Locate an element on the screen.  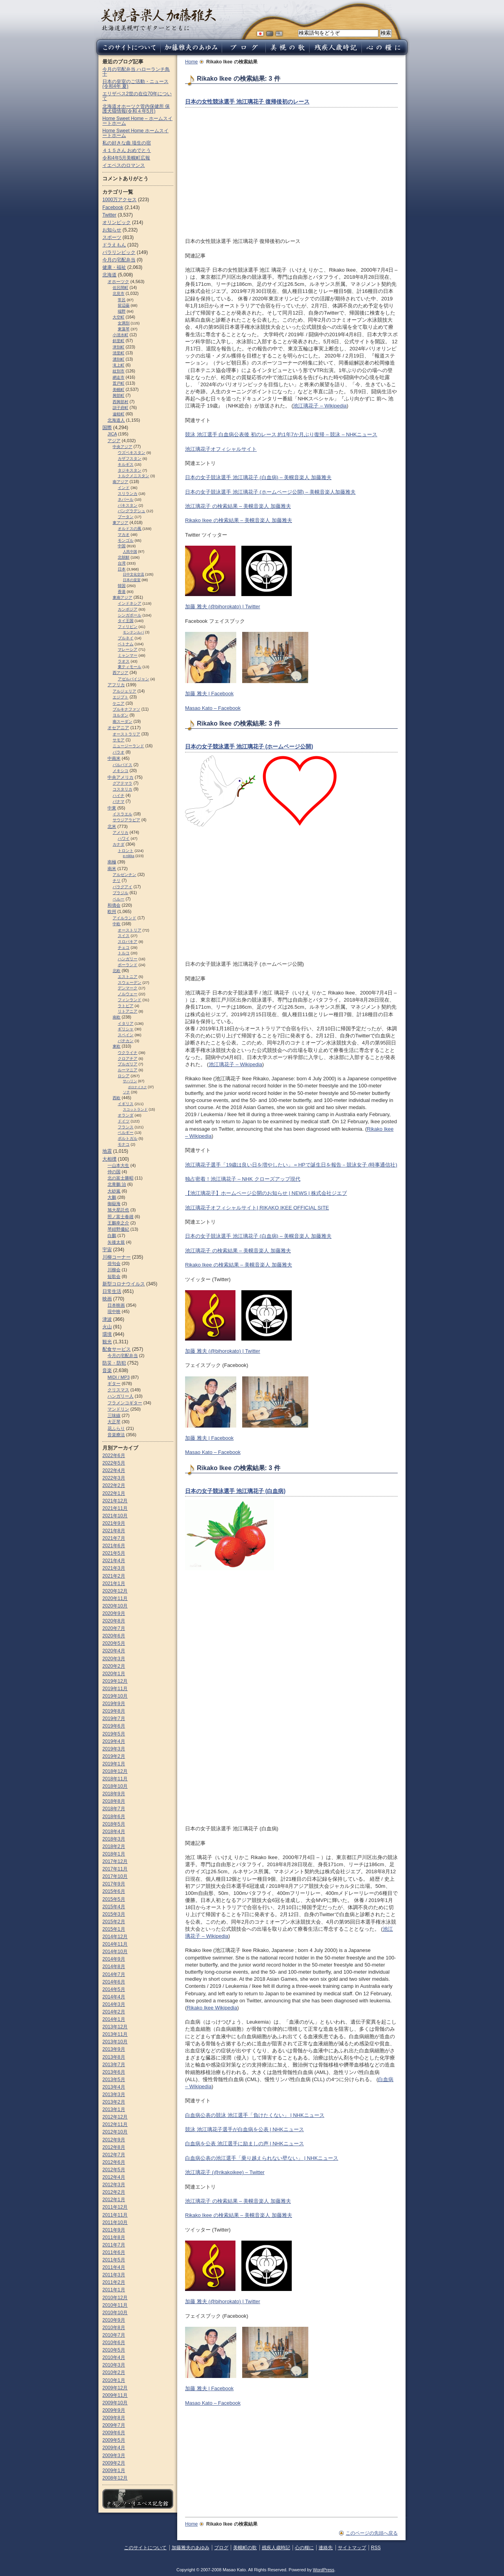
池江璃花子オフィシャルサイト| RIKAKO IKEE OFFICIAL SITE is located at coordinates (257, 1208).